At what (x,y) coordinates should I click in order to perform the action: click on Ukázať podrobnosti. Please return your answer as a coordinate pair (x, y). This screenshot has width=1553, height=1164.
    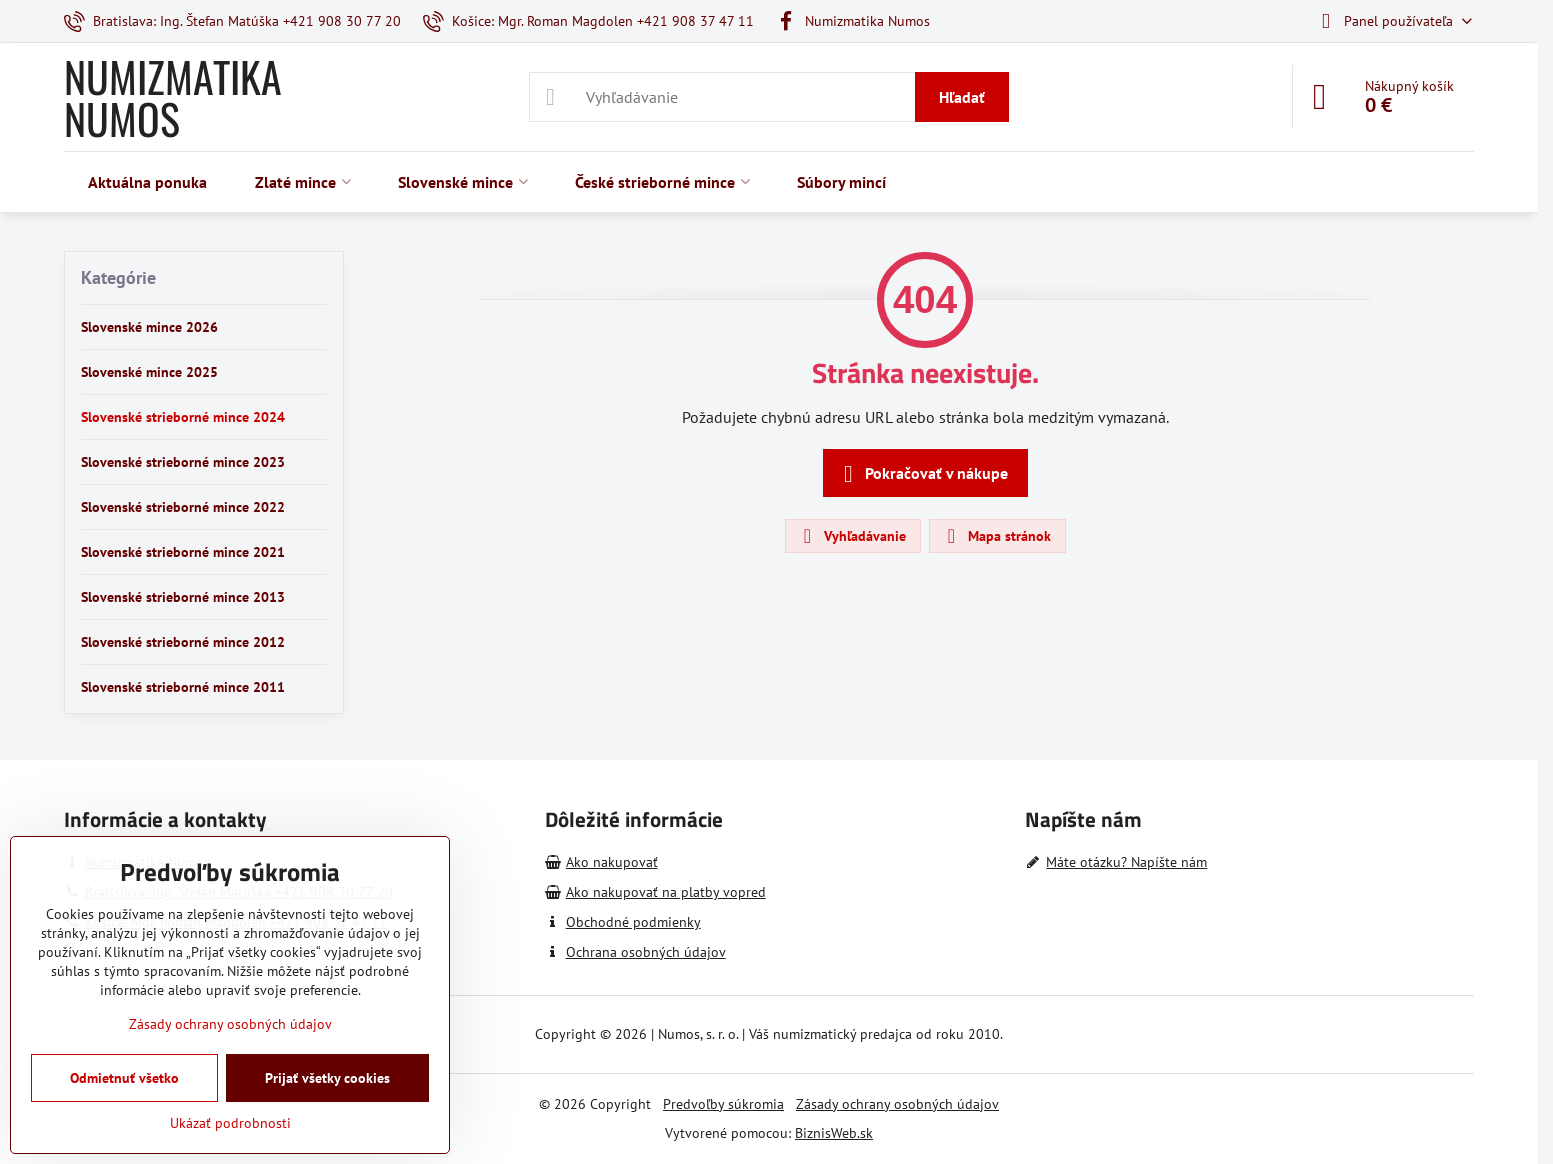
    Looking at the image, I should click on (230, 1123).